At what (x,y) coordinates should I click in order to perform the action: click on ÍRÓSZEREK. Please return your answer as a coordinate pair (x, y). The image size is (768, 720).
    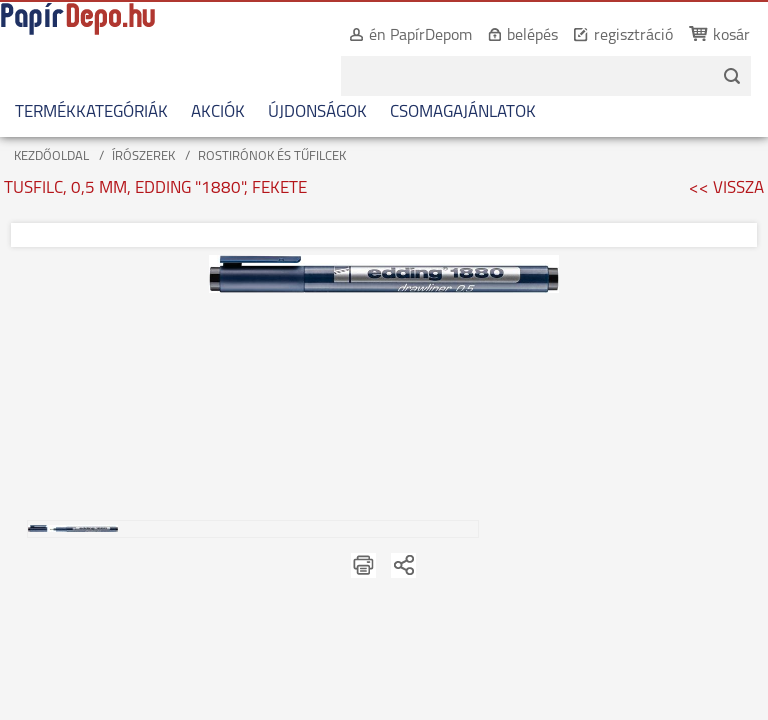
    Looking at the image, I should click on (143, 156).